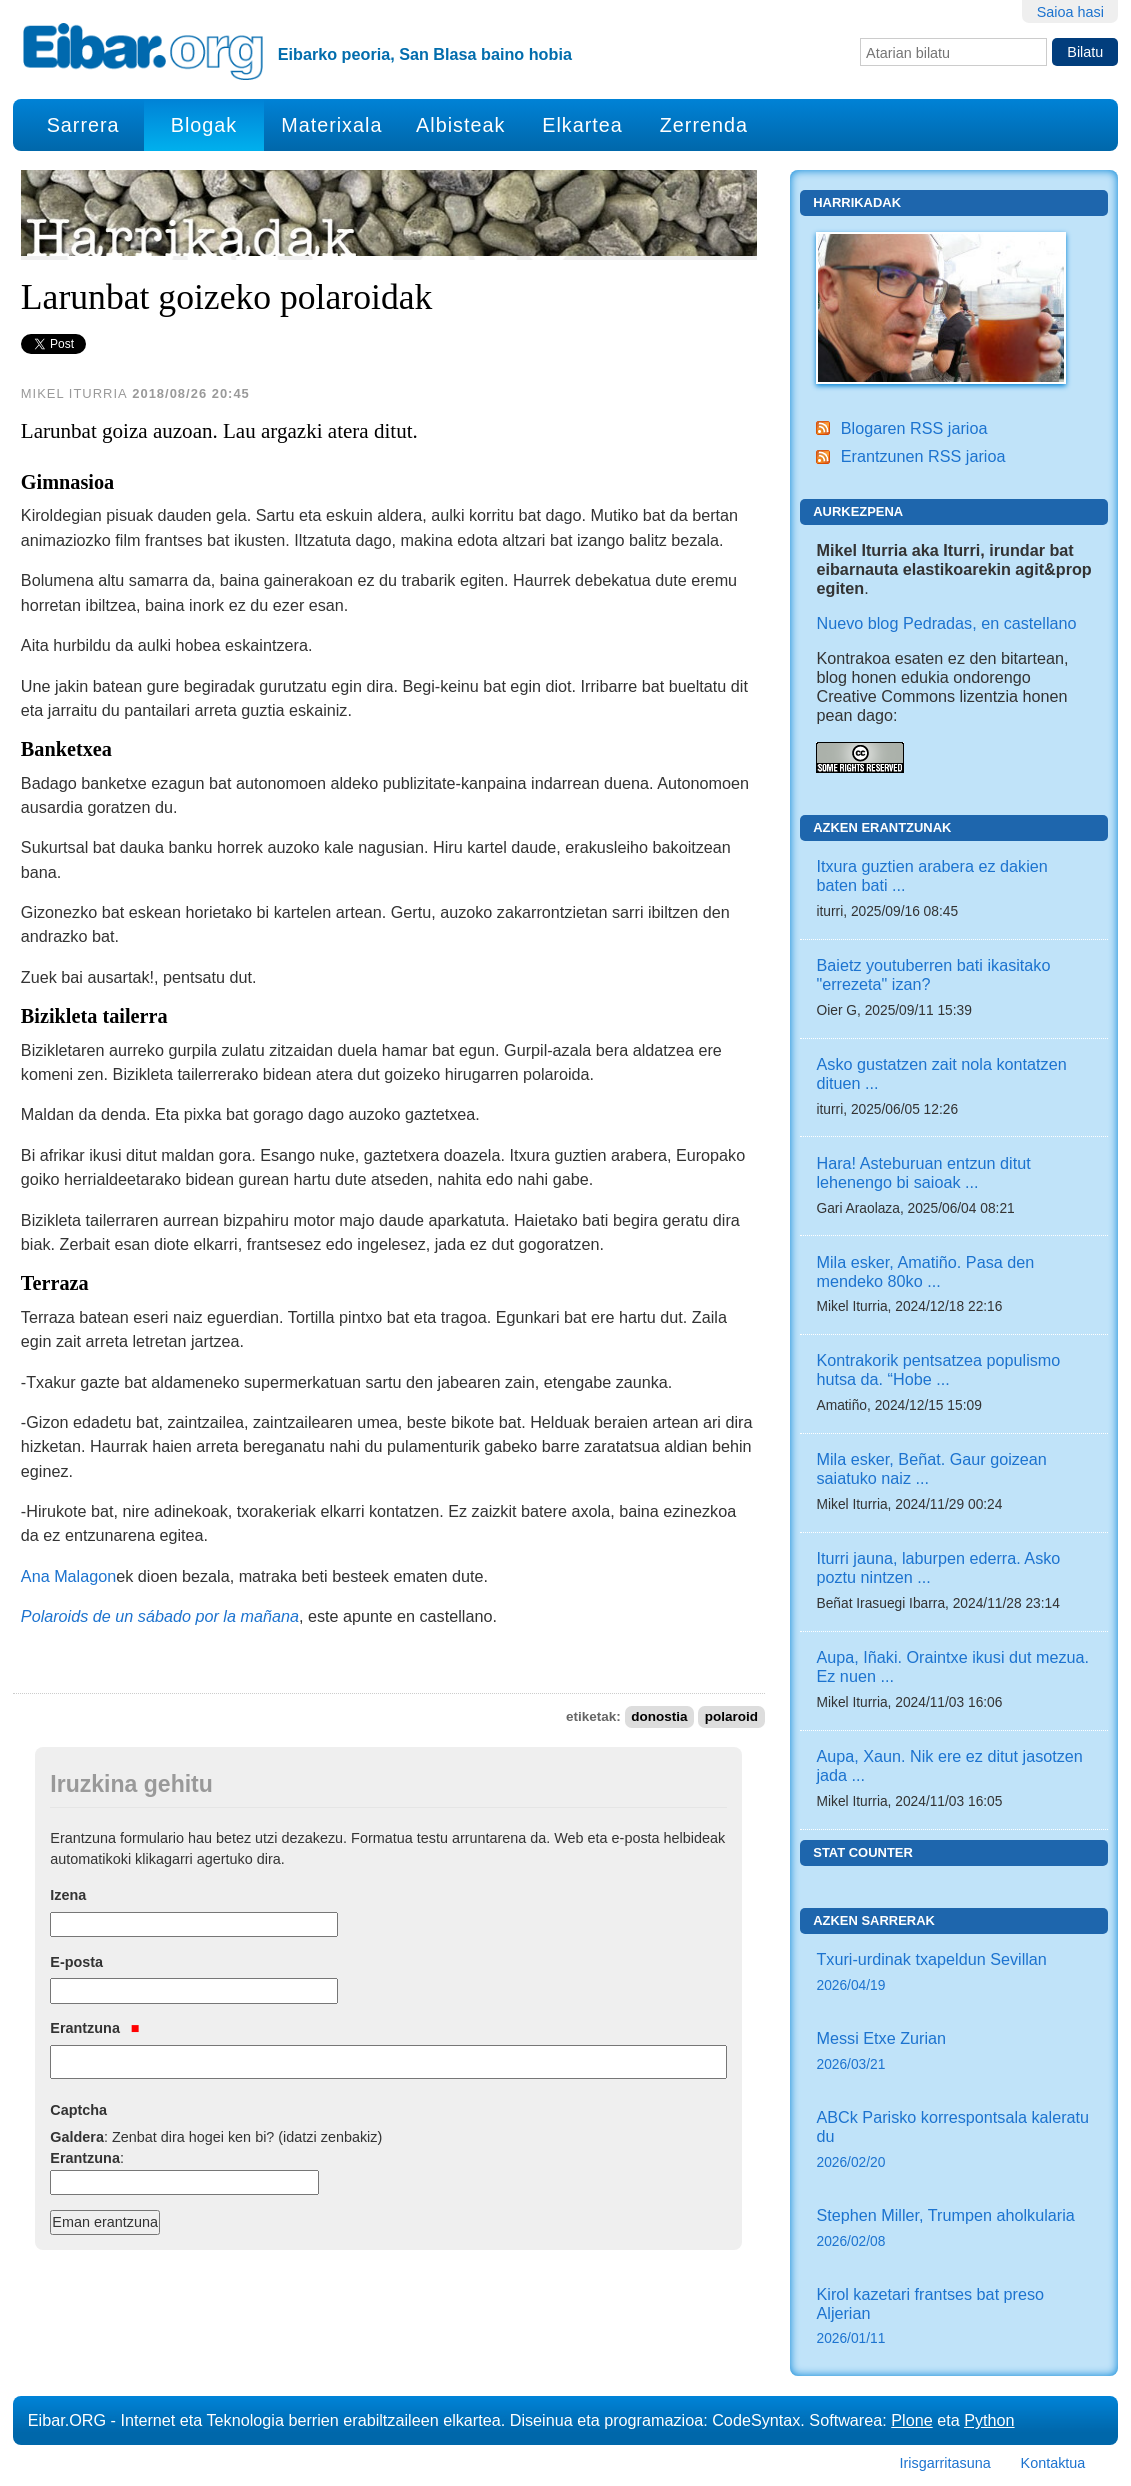 The width and height of the screenshot is (1131, 2486). I want to click on Txuri-urdinak txapeldun Sevillan, so click(954, 1973).